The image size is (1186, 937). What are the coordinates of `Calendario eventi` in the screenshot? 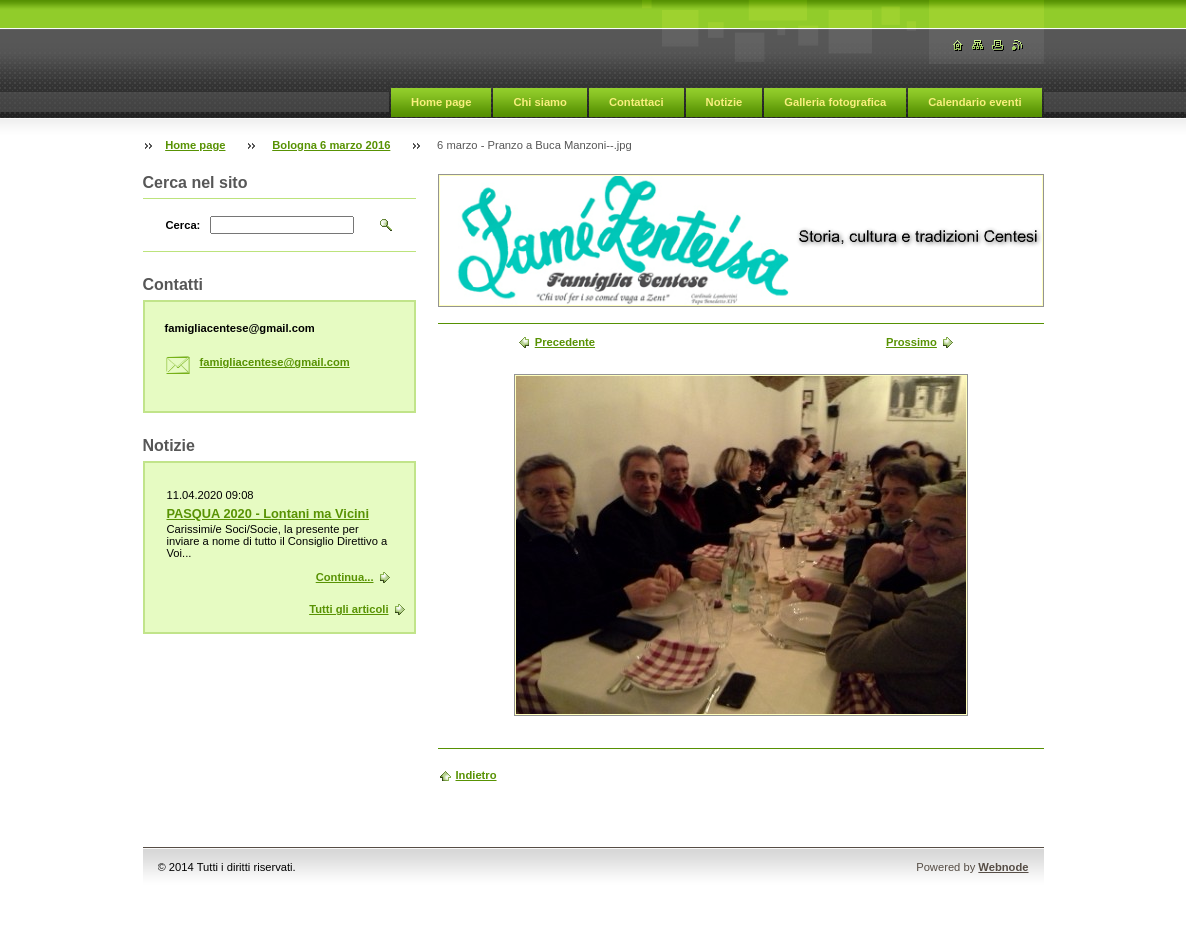 It's located at (974, 102).